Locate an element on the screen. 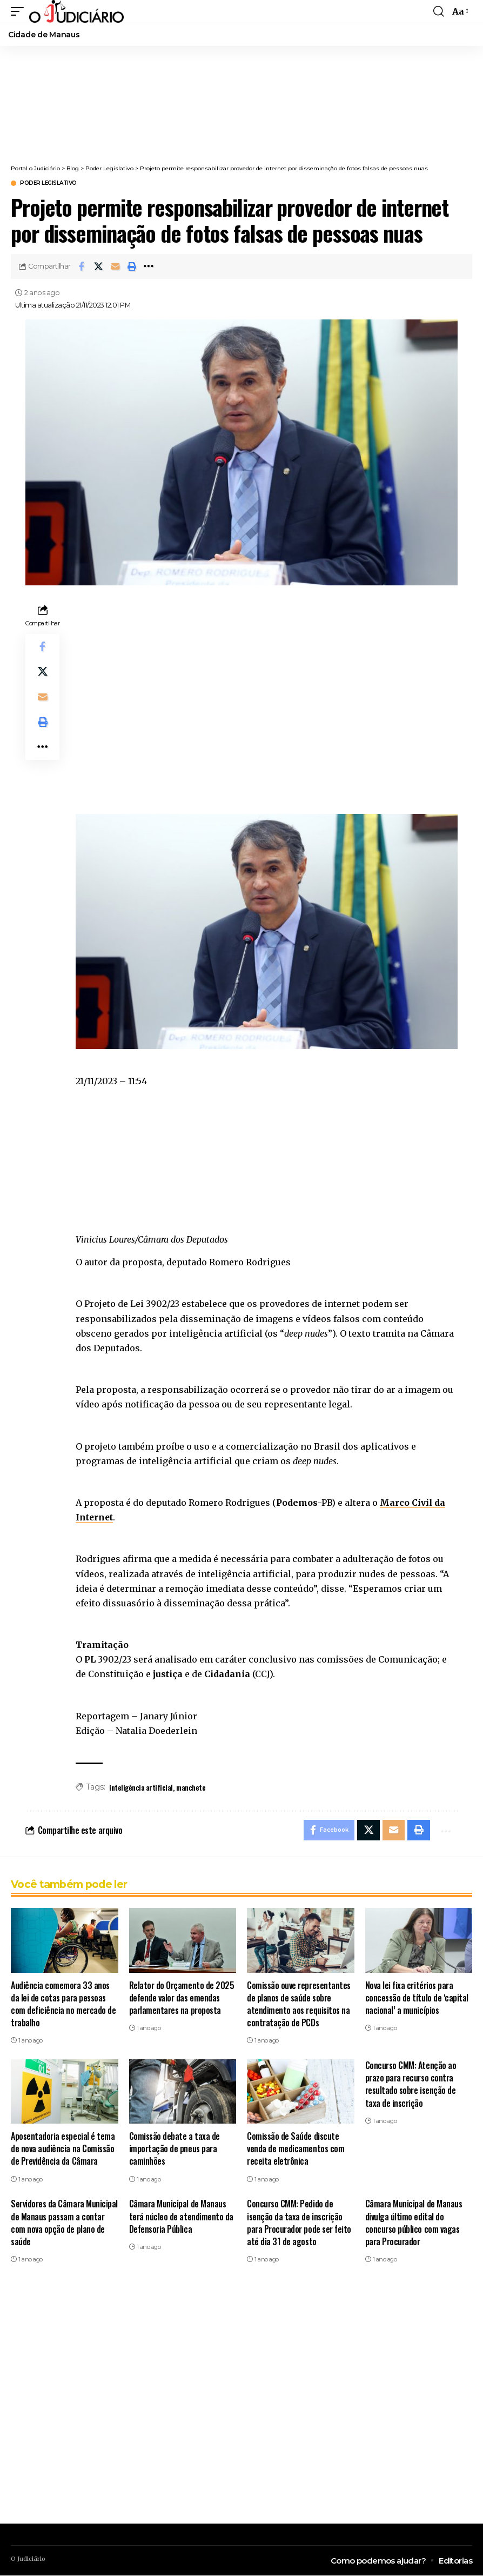 This screenshot has height=2576, width=483. [Email] is located at coordinates (115, 266).